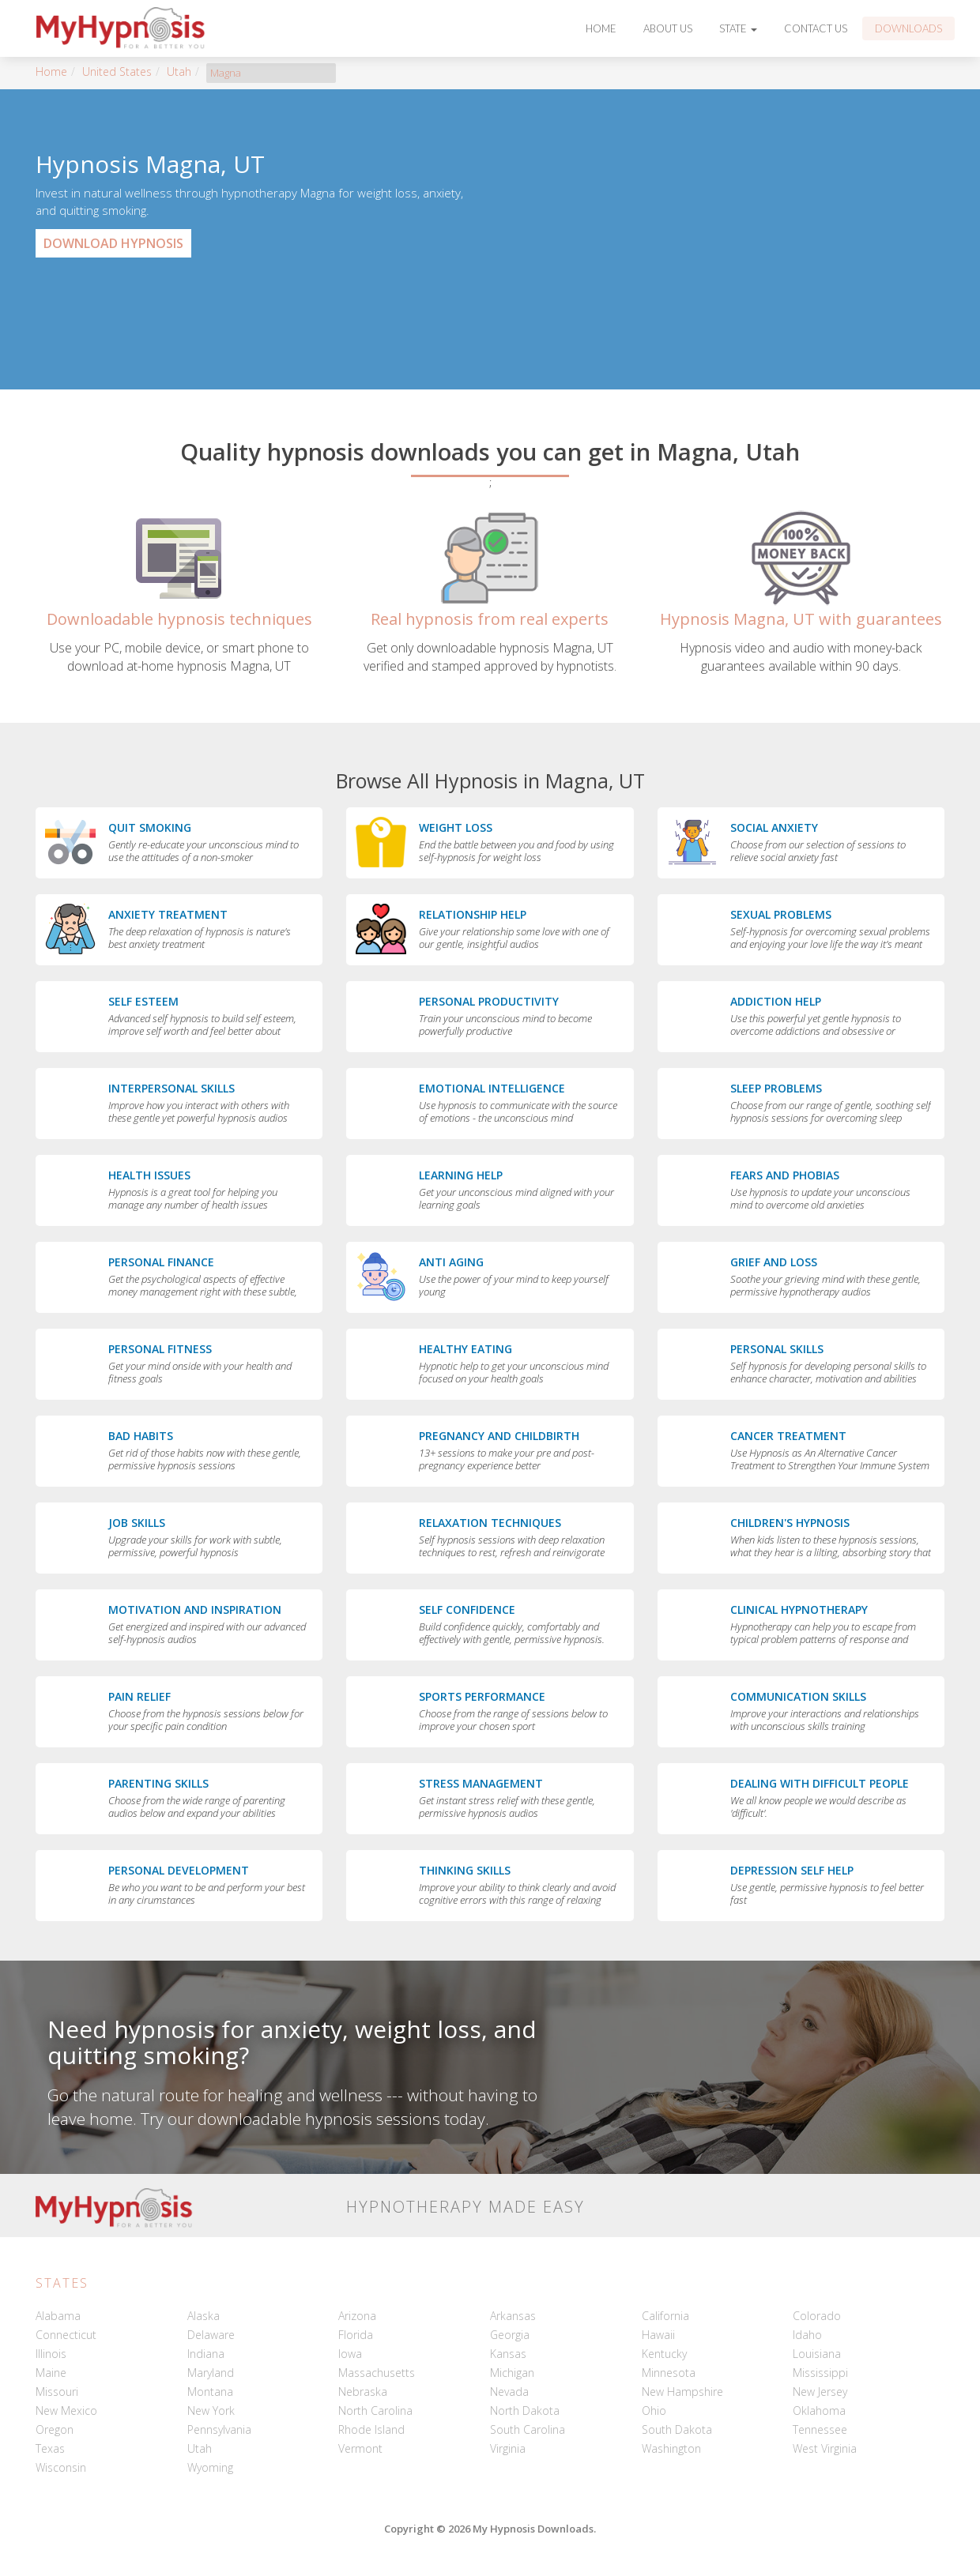 The image size is (980, 2576). What do you see at coordinates (51, 2353) in the screenshot?
I see `Illinois` at bounding box center [51, 2353].